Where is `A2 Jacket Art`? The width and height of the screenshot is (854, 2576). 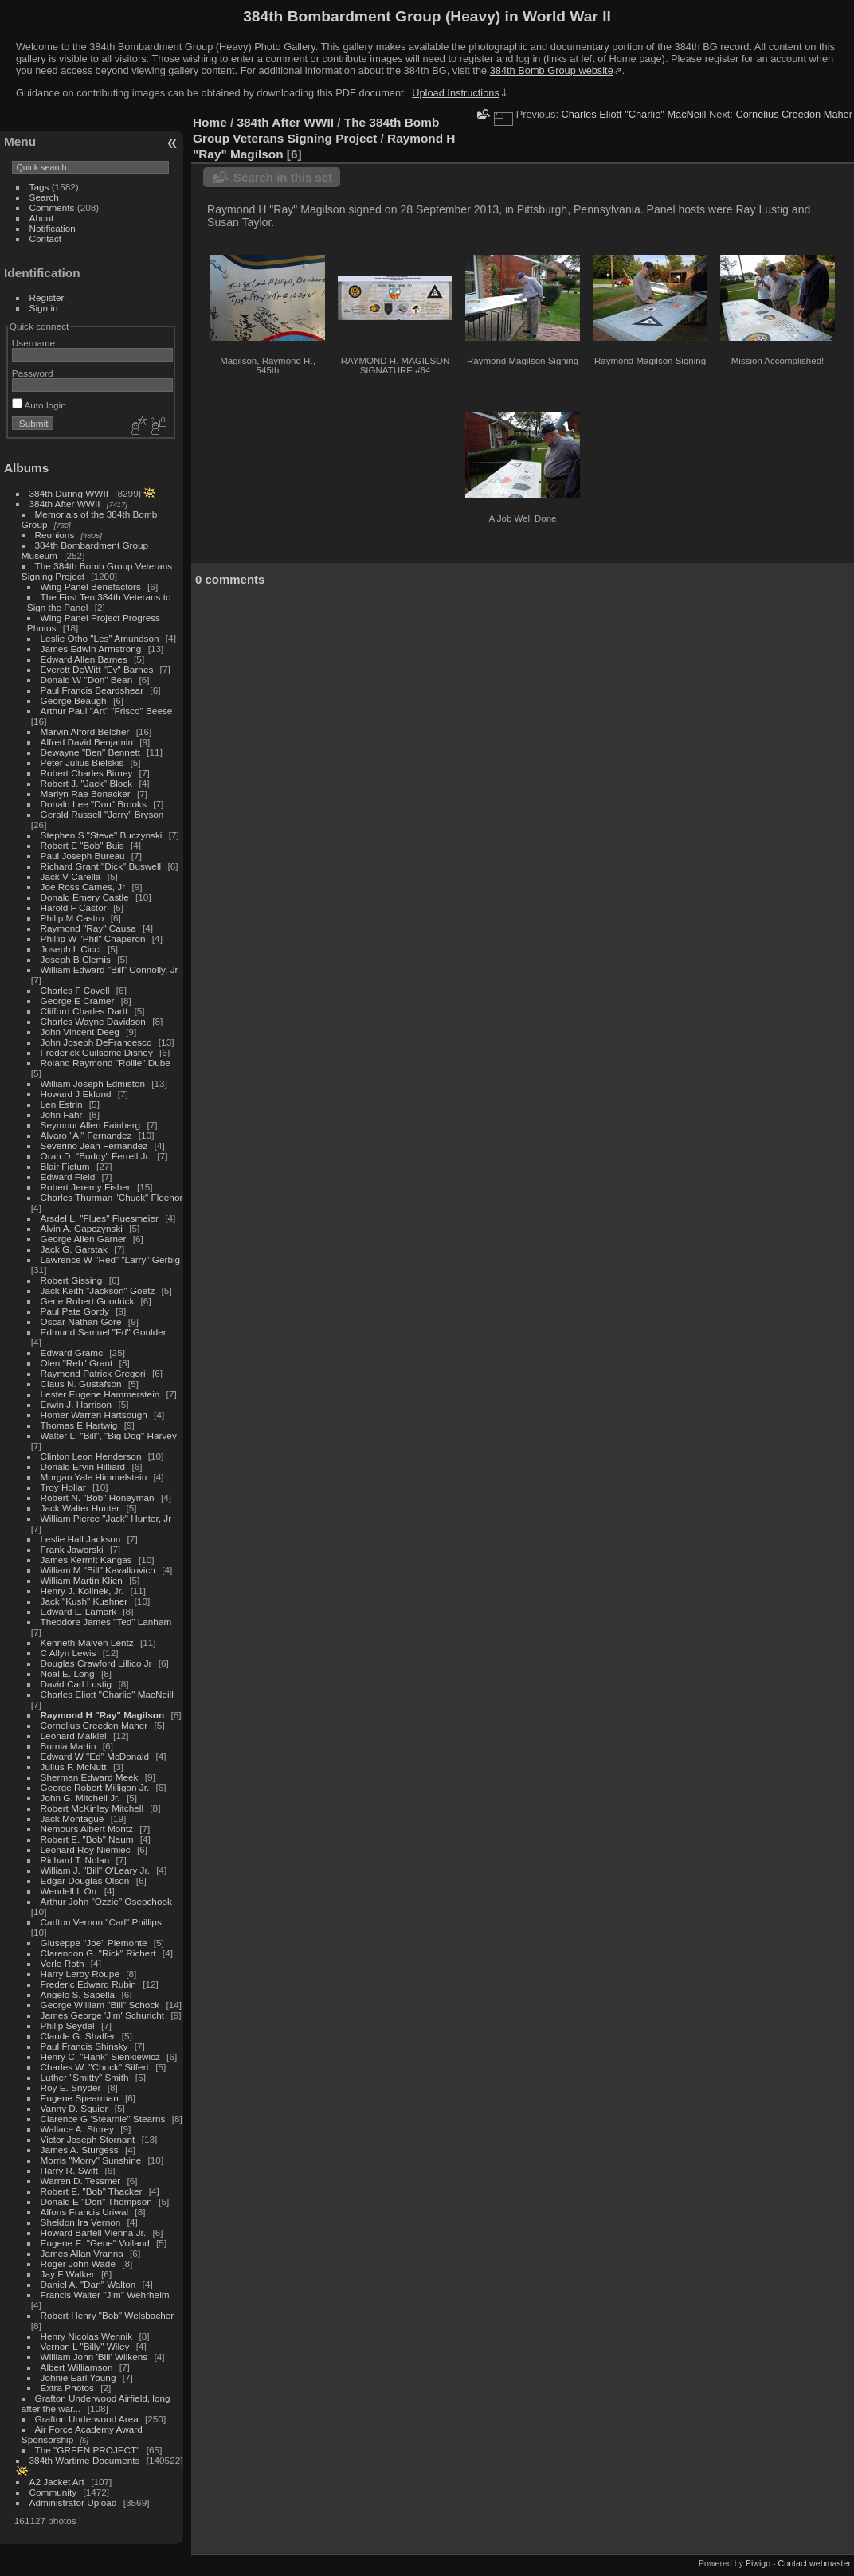
A2 Jacket Art is located at coordinates (56, 2481).